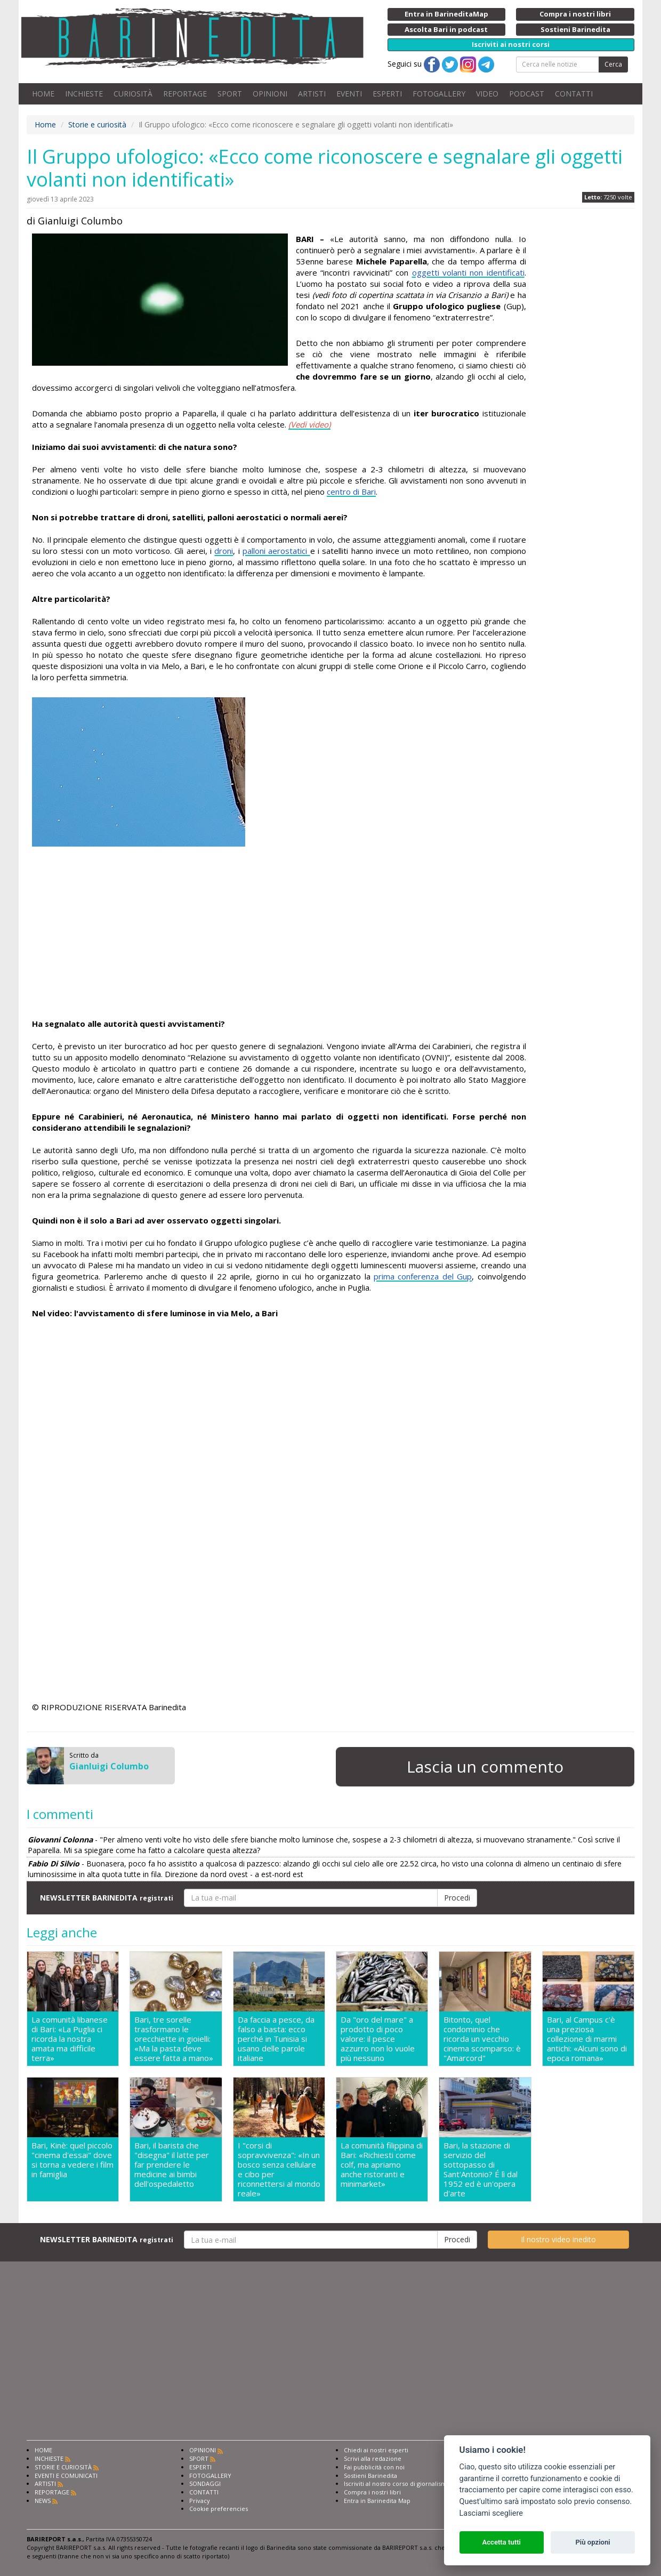  What do you see at coordinates (587, 2039) in the screenshot?
I see `Bari, al Campus c'è una preziosa collezione di marmi antichi: «Alcuni sono di epoca romana»` at bounding box center [587, 2039].